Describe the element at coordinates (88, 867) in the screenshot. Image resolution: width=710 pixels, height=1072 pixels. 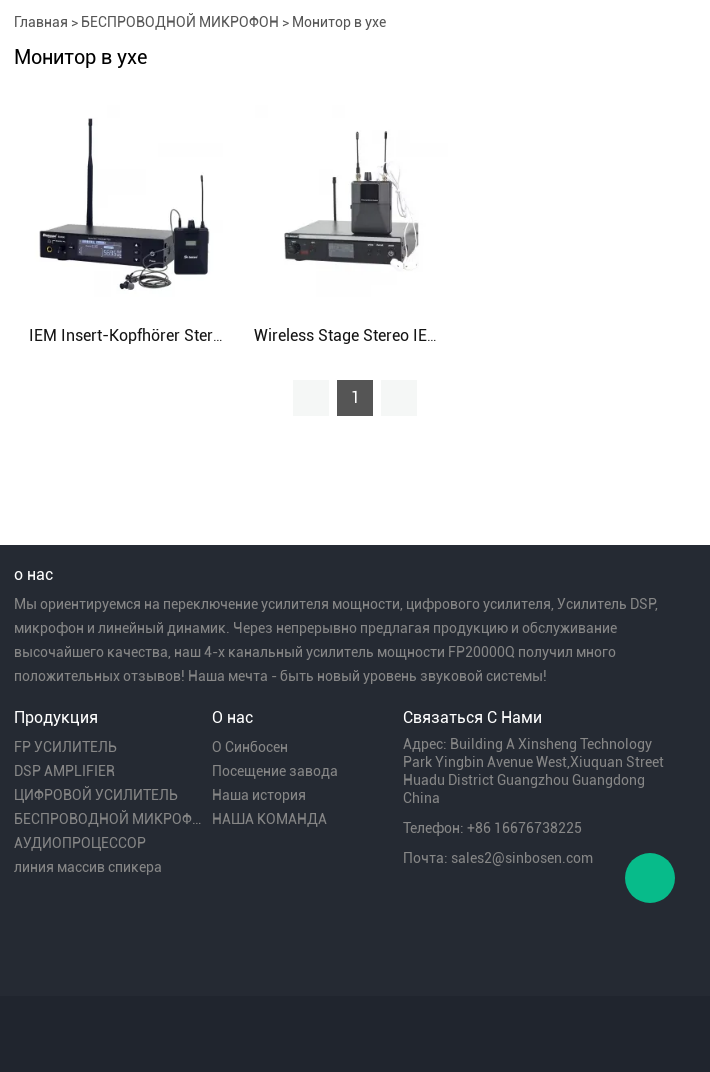
I see `линия массив спикера` at that location.